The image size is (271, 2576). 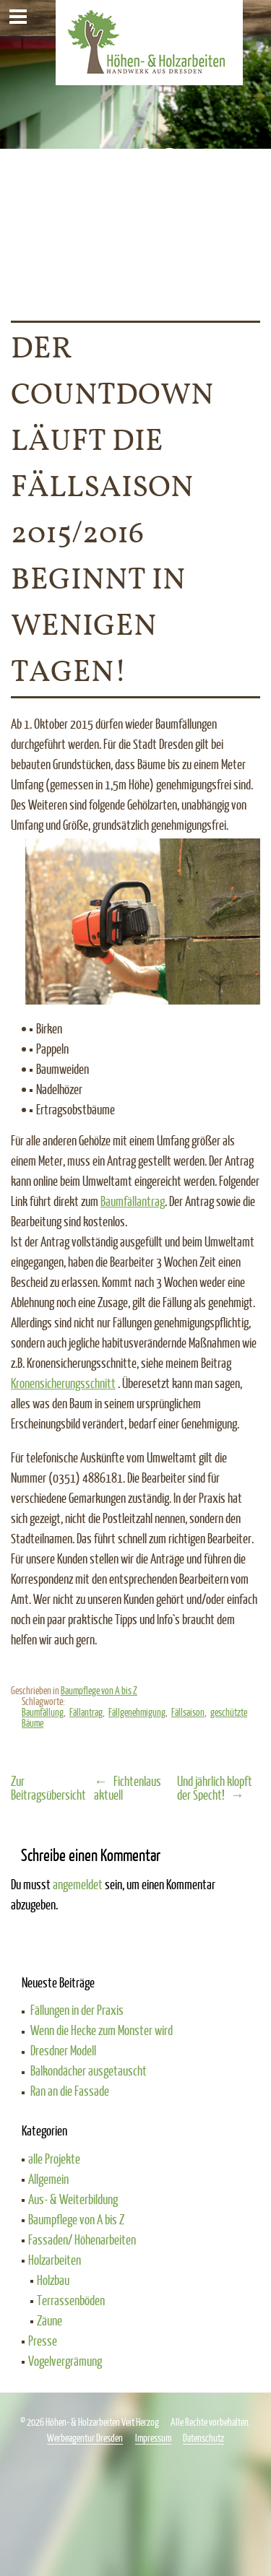 I want to click on Vogelvergrämung, so click(x=65, y=2361).